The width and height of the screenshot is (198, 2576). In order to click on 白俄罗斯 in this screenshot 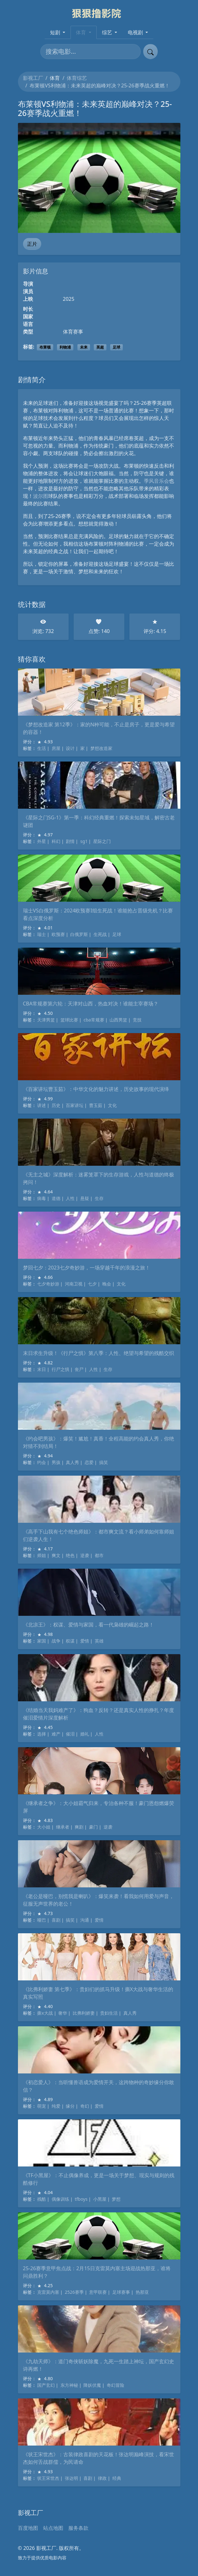, I will do `click(79, 934)`.